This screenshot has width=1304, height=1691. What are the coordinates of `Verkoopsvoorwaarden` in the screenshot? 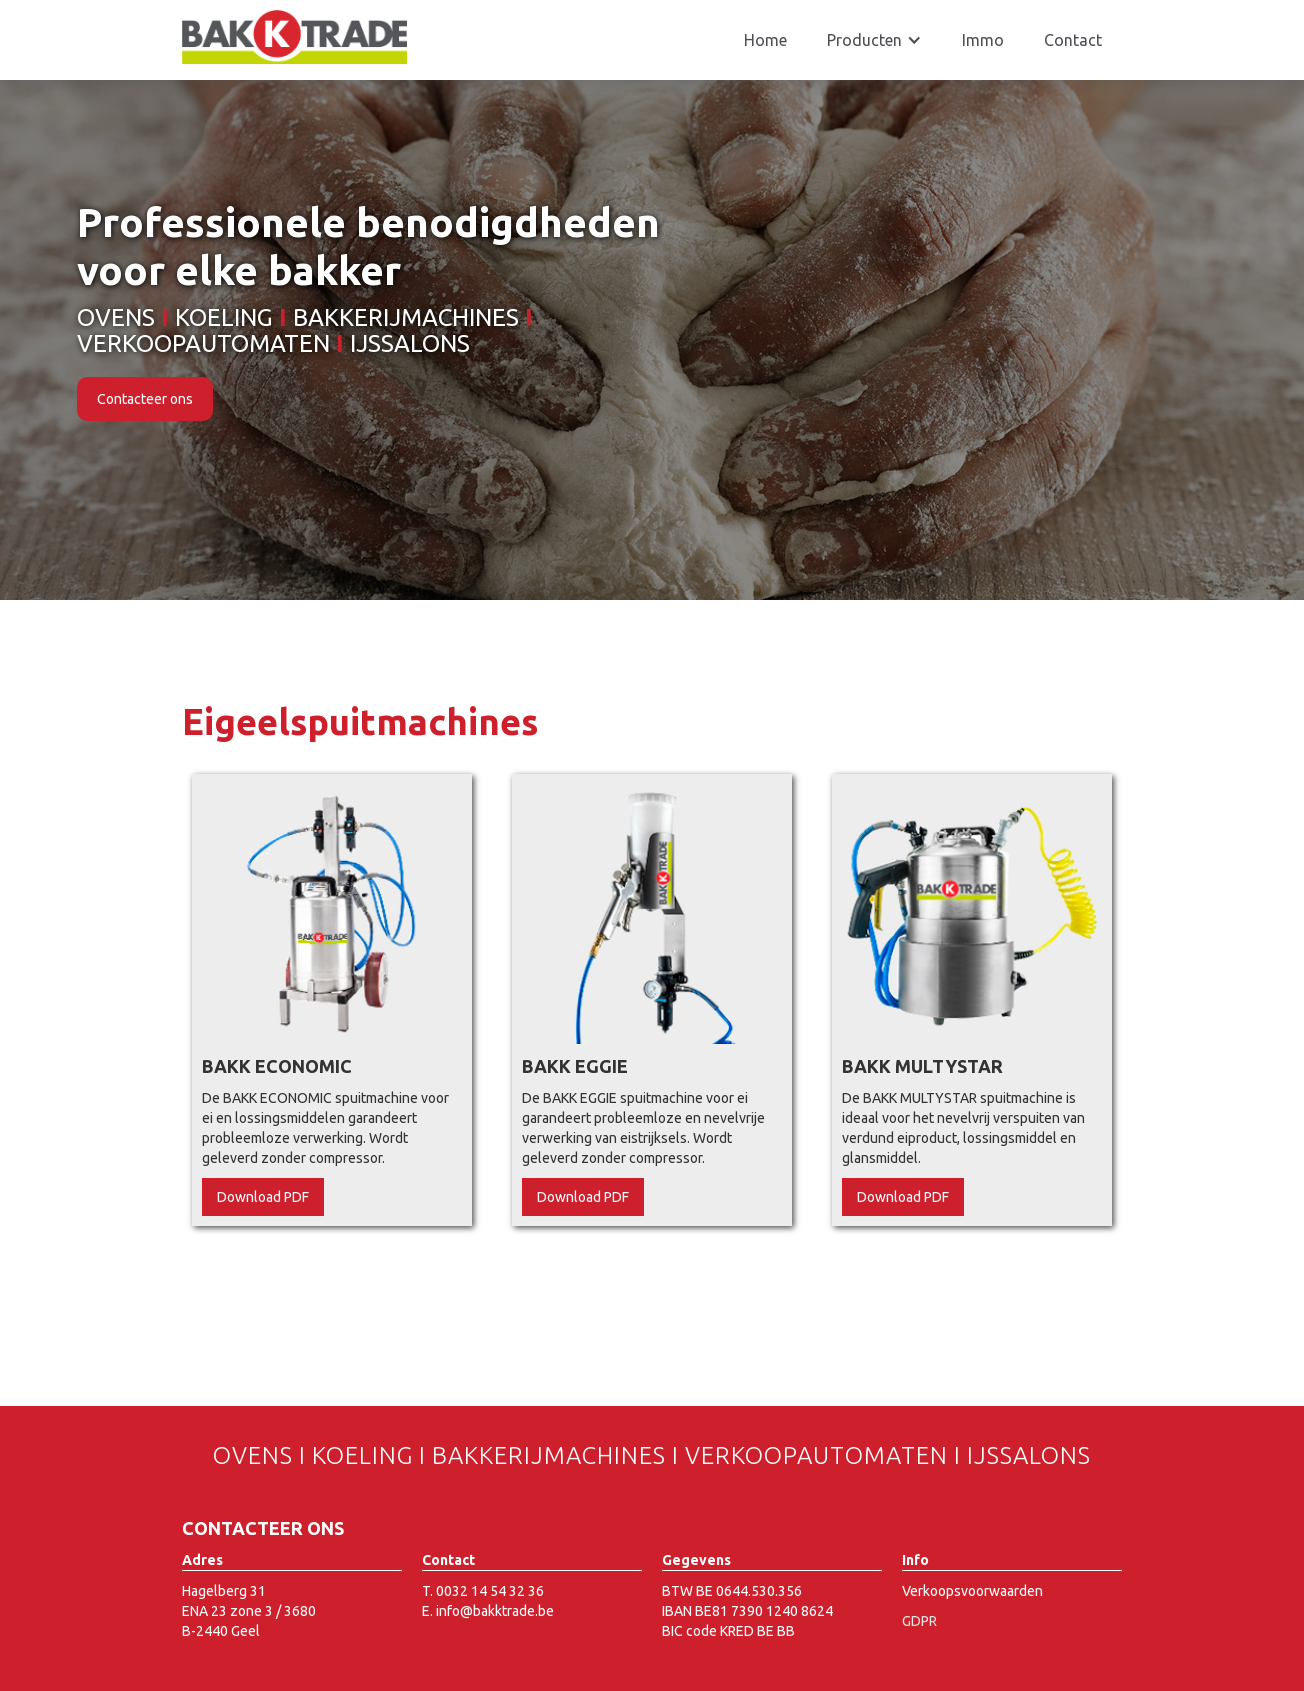 It's located at (972, 1591).